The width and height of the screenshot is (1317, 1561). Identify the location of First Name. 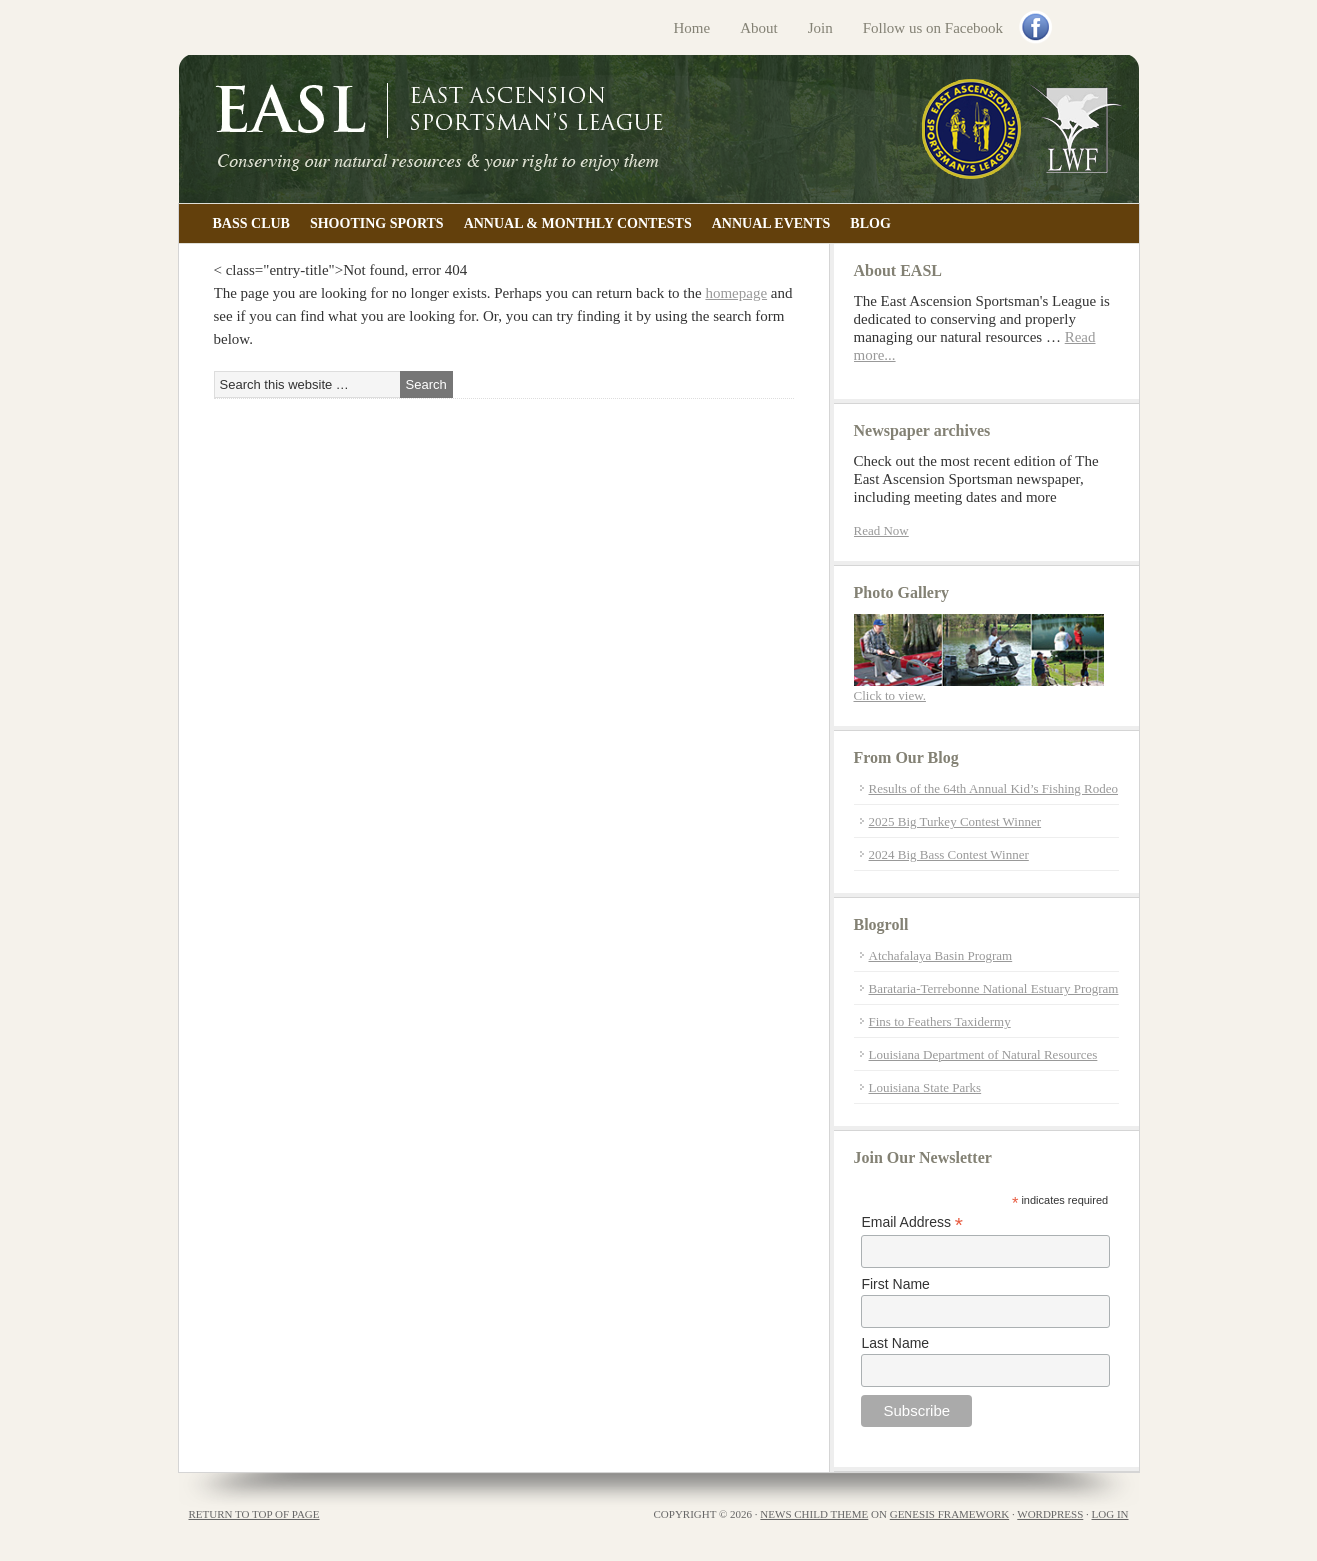
(895, 1284).